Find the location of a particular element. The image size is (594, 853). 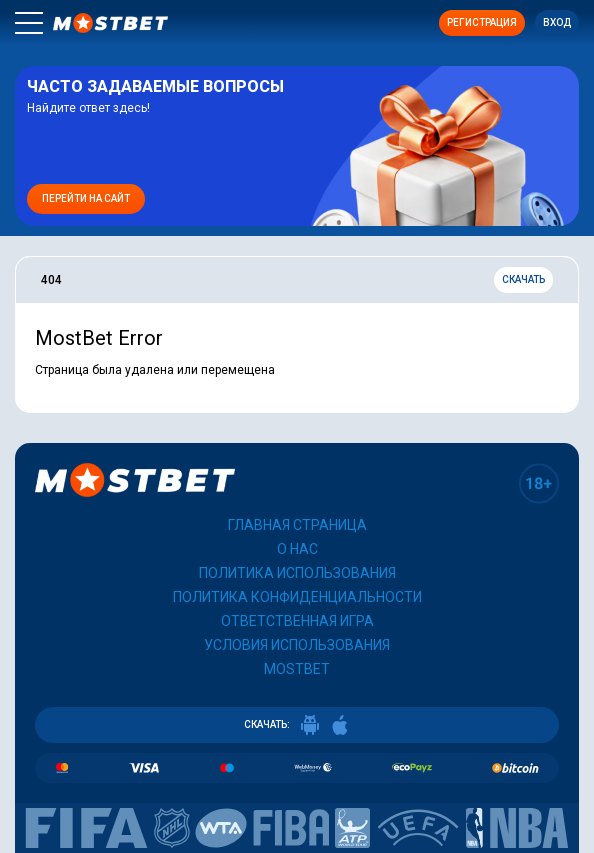

Скачать is located at coordinates (523, 279).